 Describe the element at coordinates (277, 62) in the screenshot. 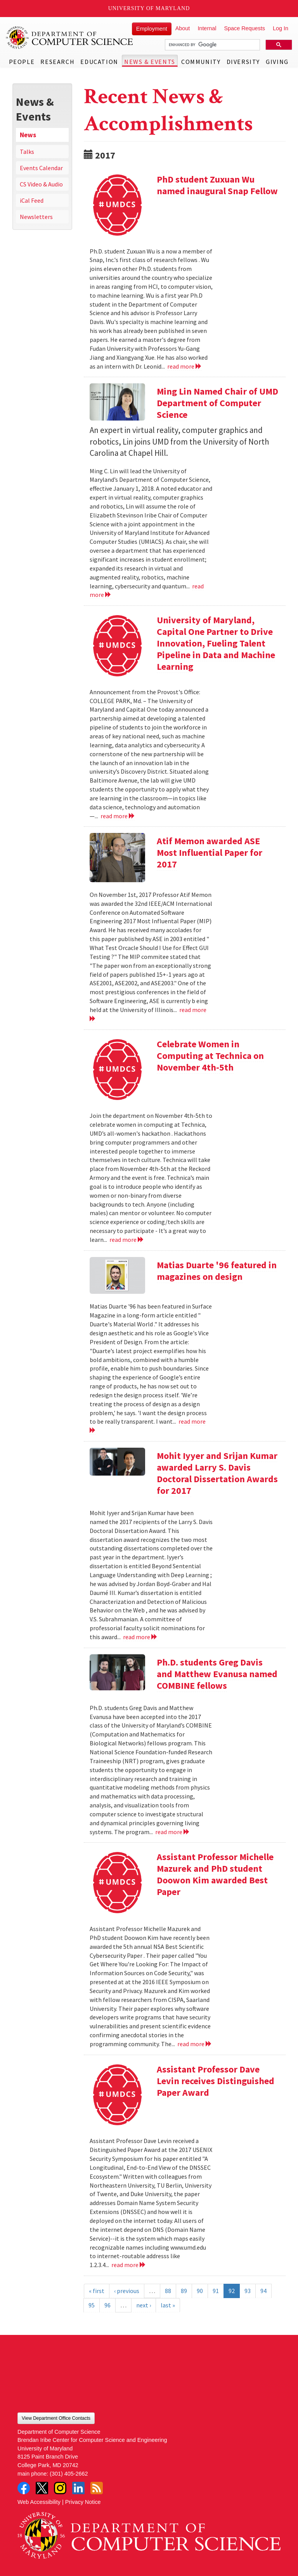

I see `Giving` at that location.